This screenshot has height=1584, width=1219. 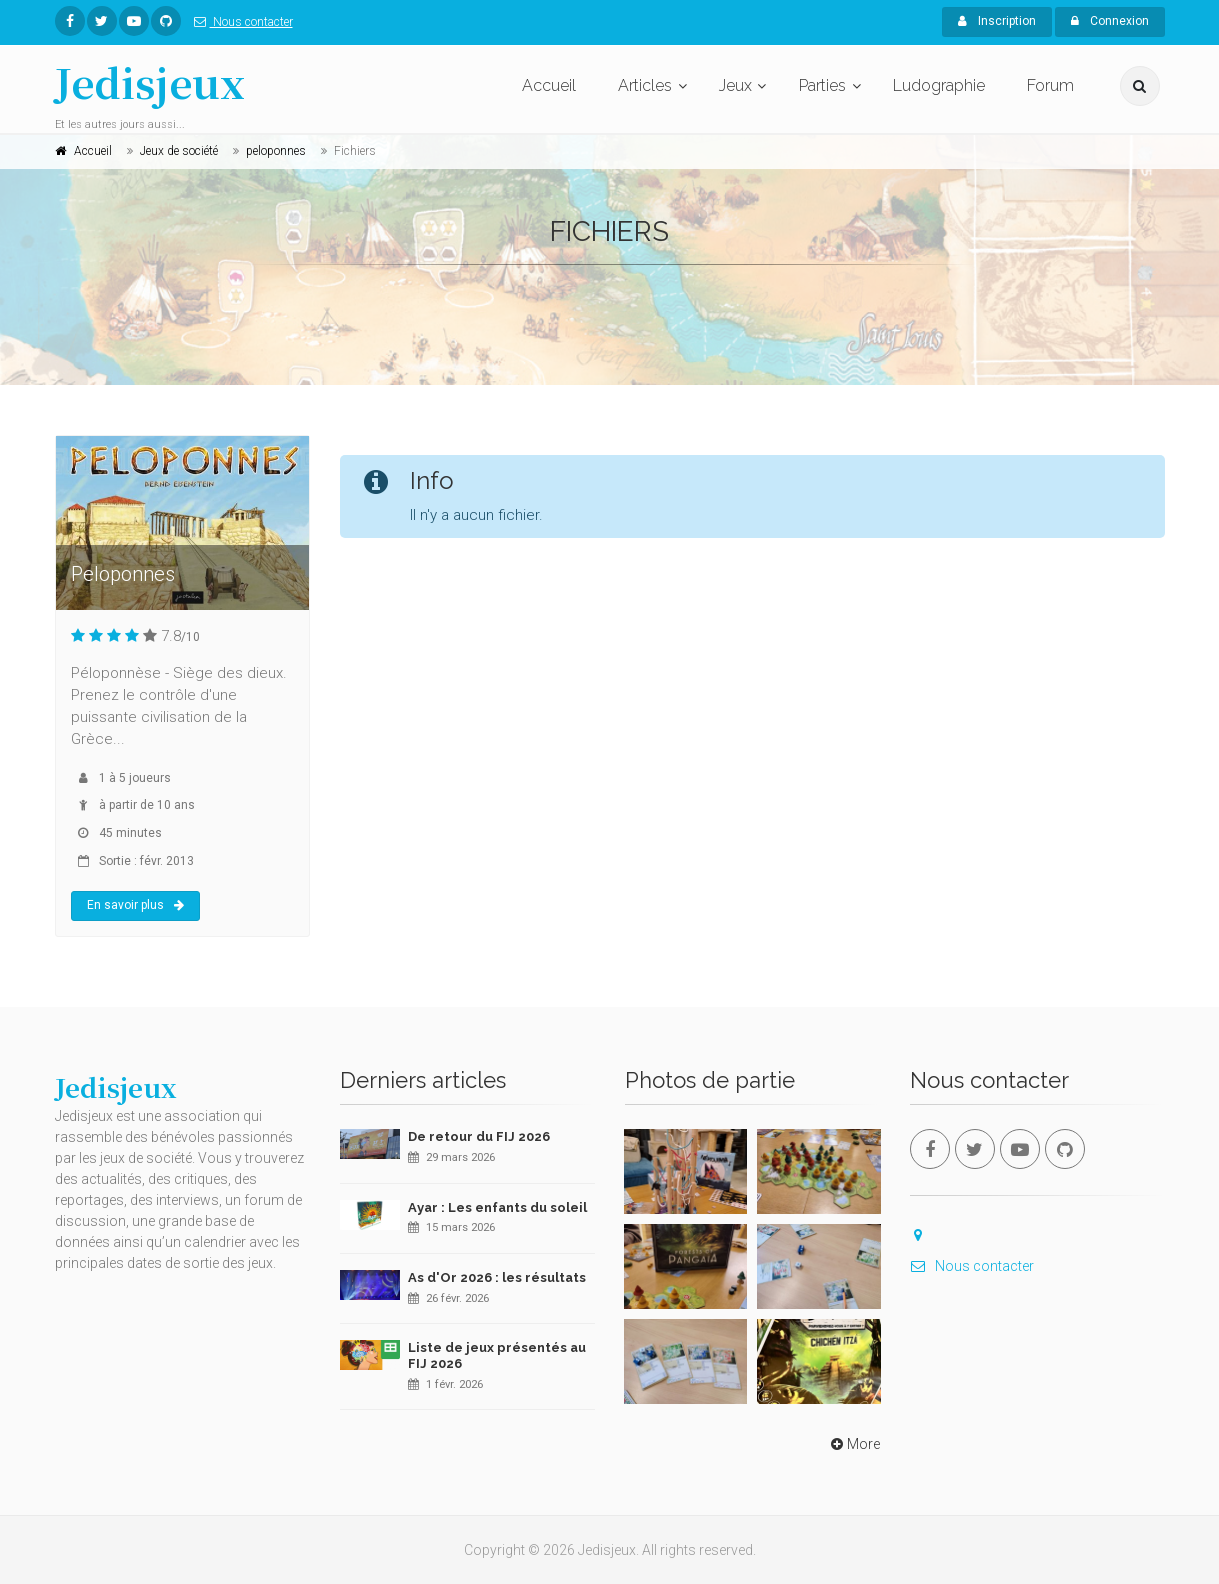 I want to click on Jeux, so click(x=735, y=85).